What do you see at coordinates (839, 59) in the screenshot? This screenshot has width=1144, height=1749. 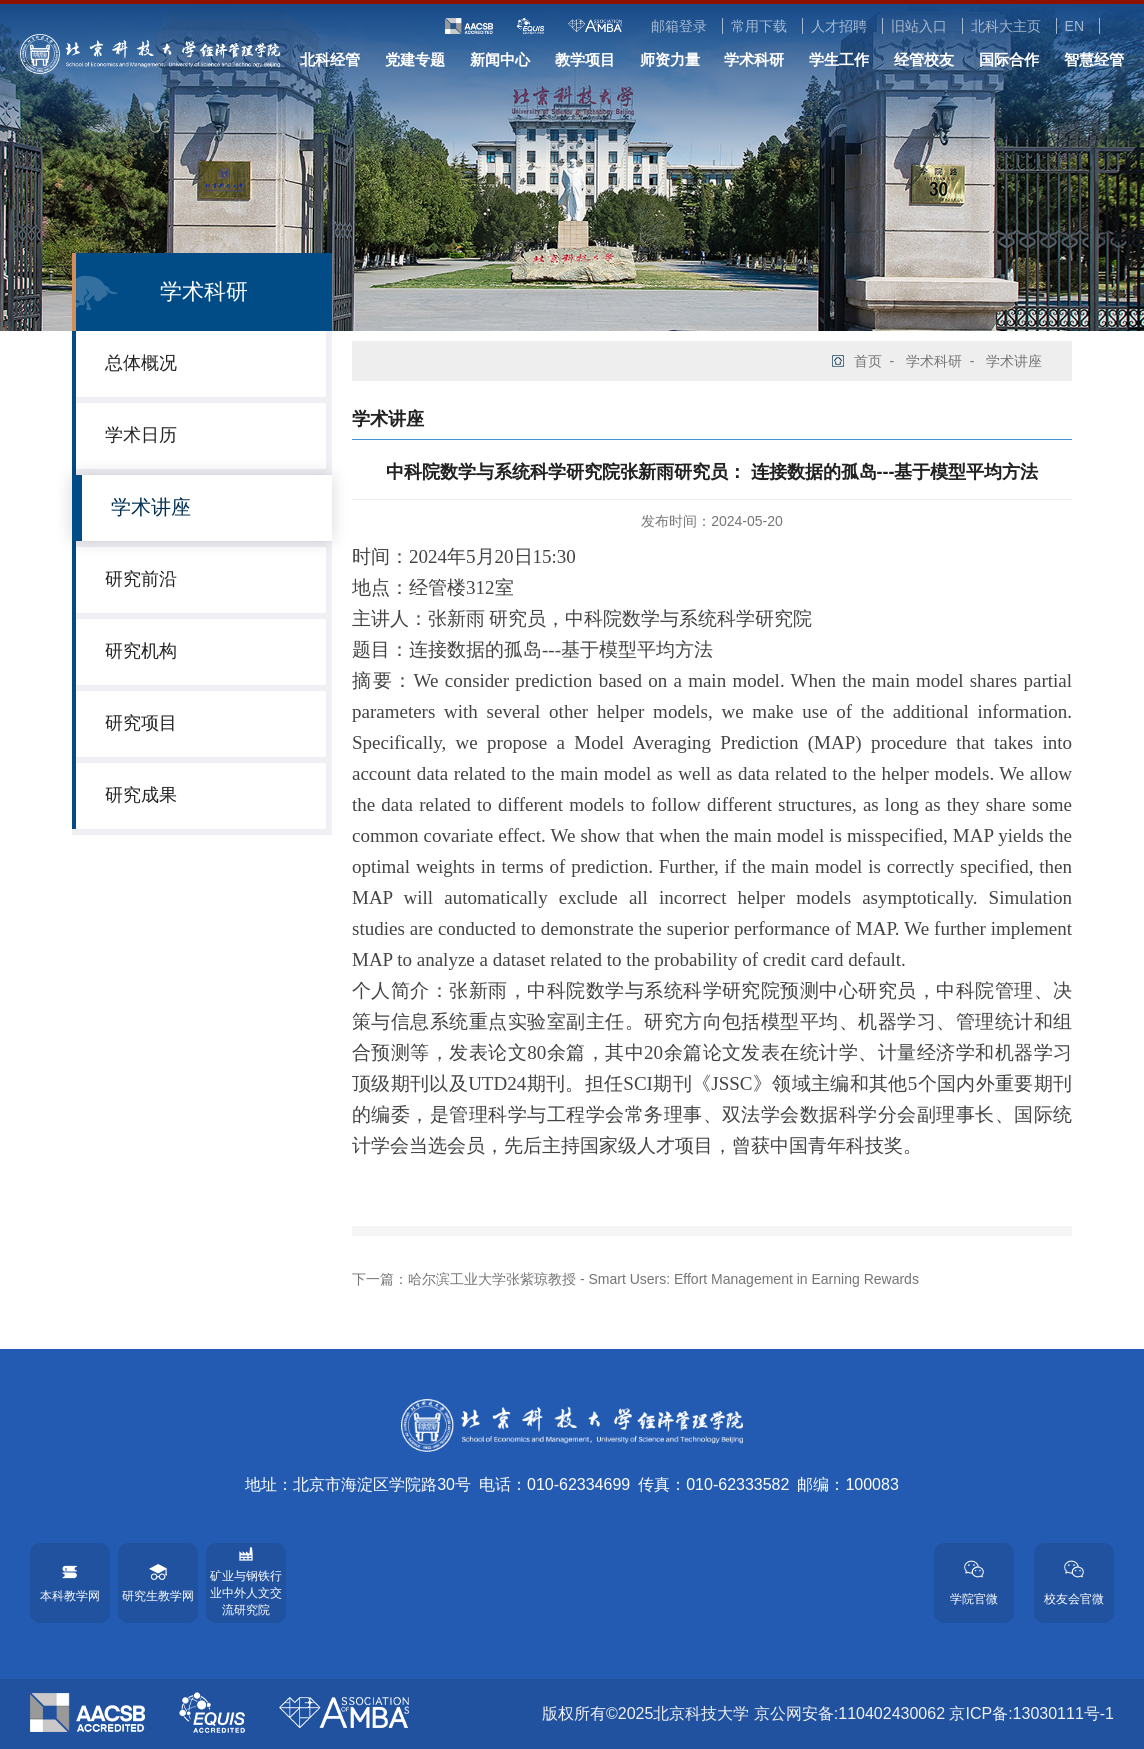 I see `学生工作` at bounding box center [839, 59].